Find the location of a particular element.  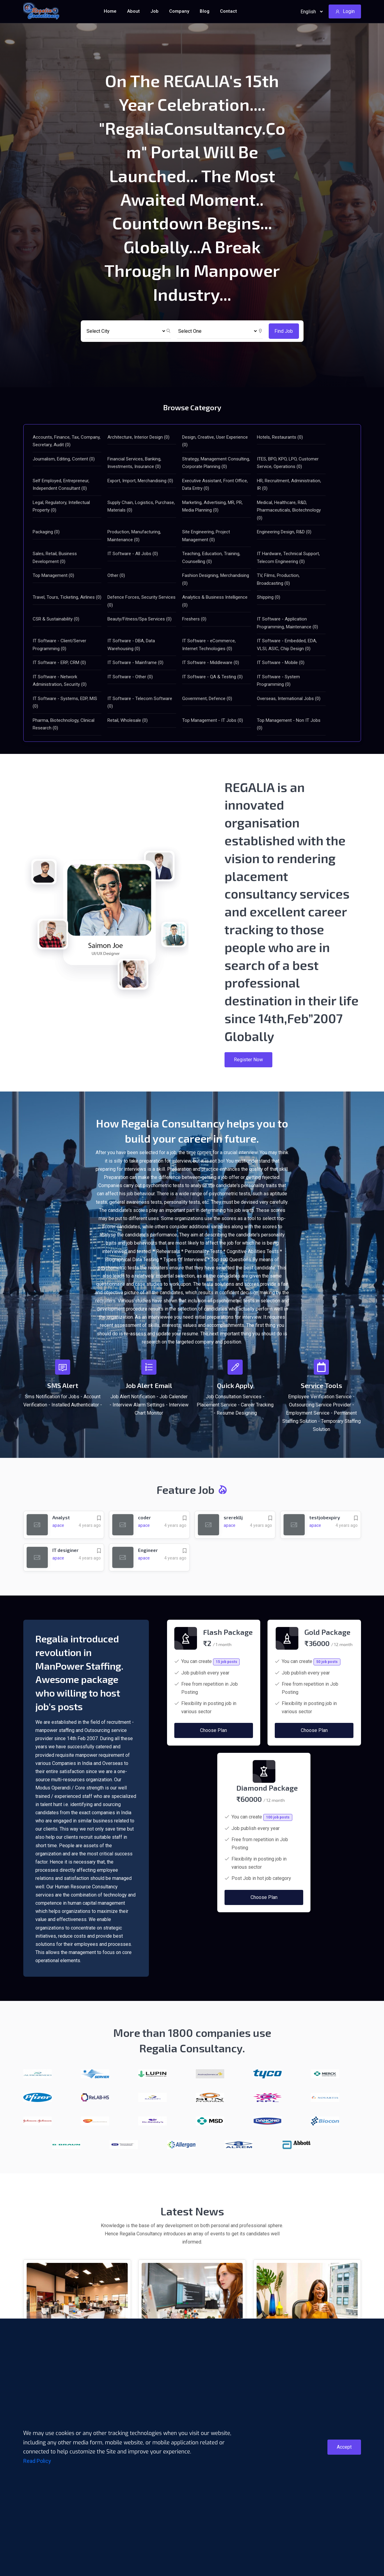

CSR & Sustainability (0) is located at coordinates (56, 619).